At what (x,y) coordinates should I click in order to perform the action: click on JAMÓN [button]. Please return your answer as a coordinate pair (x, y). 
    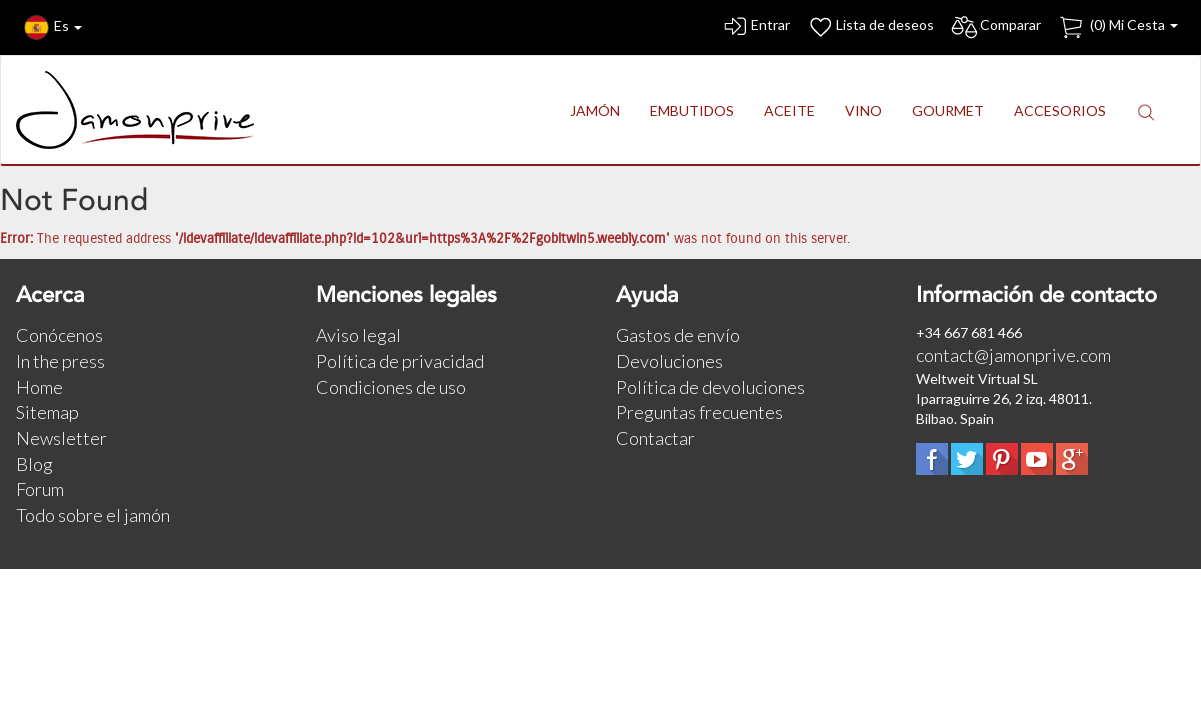
    Looking at the image, I should click on (595, 110).